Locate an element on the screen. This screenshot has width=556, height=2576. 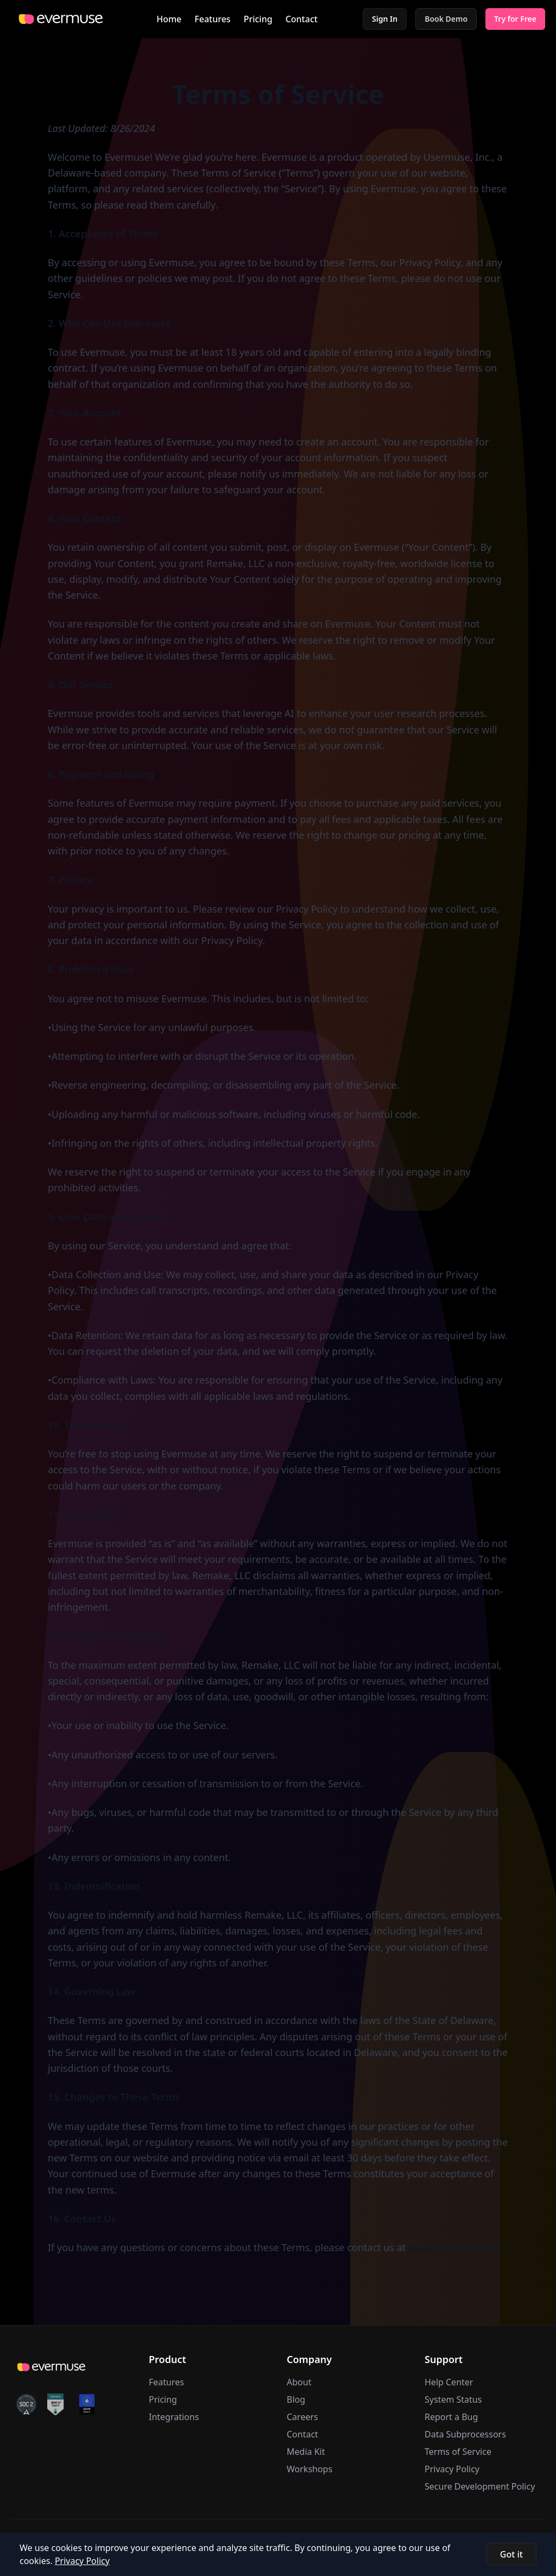
Got it is located at coordinates (511, 2554).